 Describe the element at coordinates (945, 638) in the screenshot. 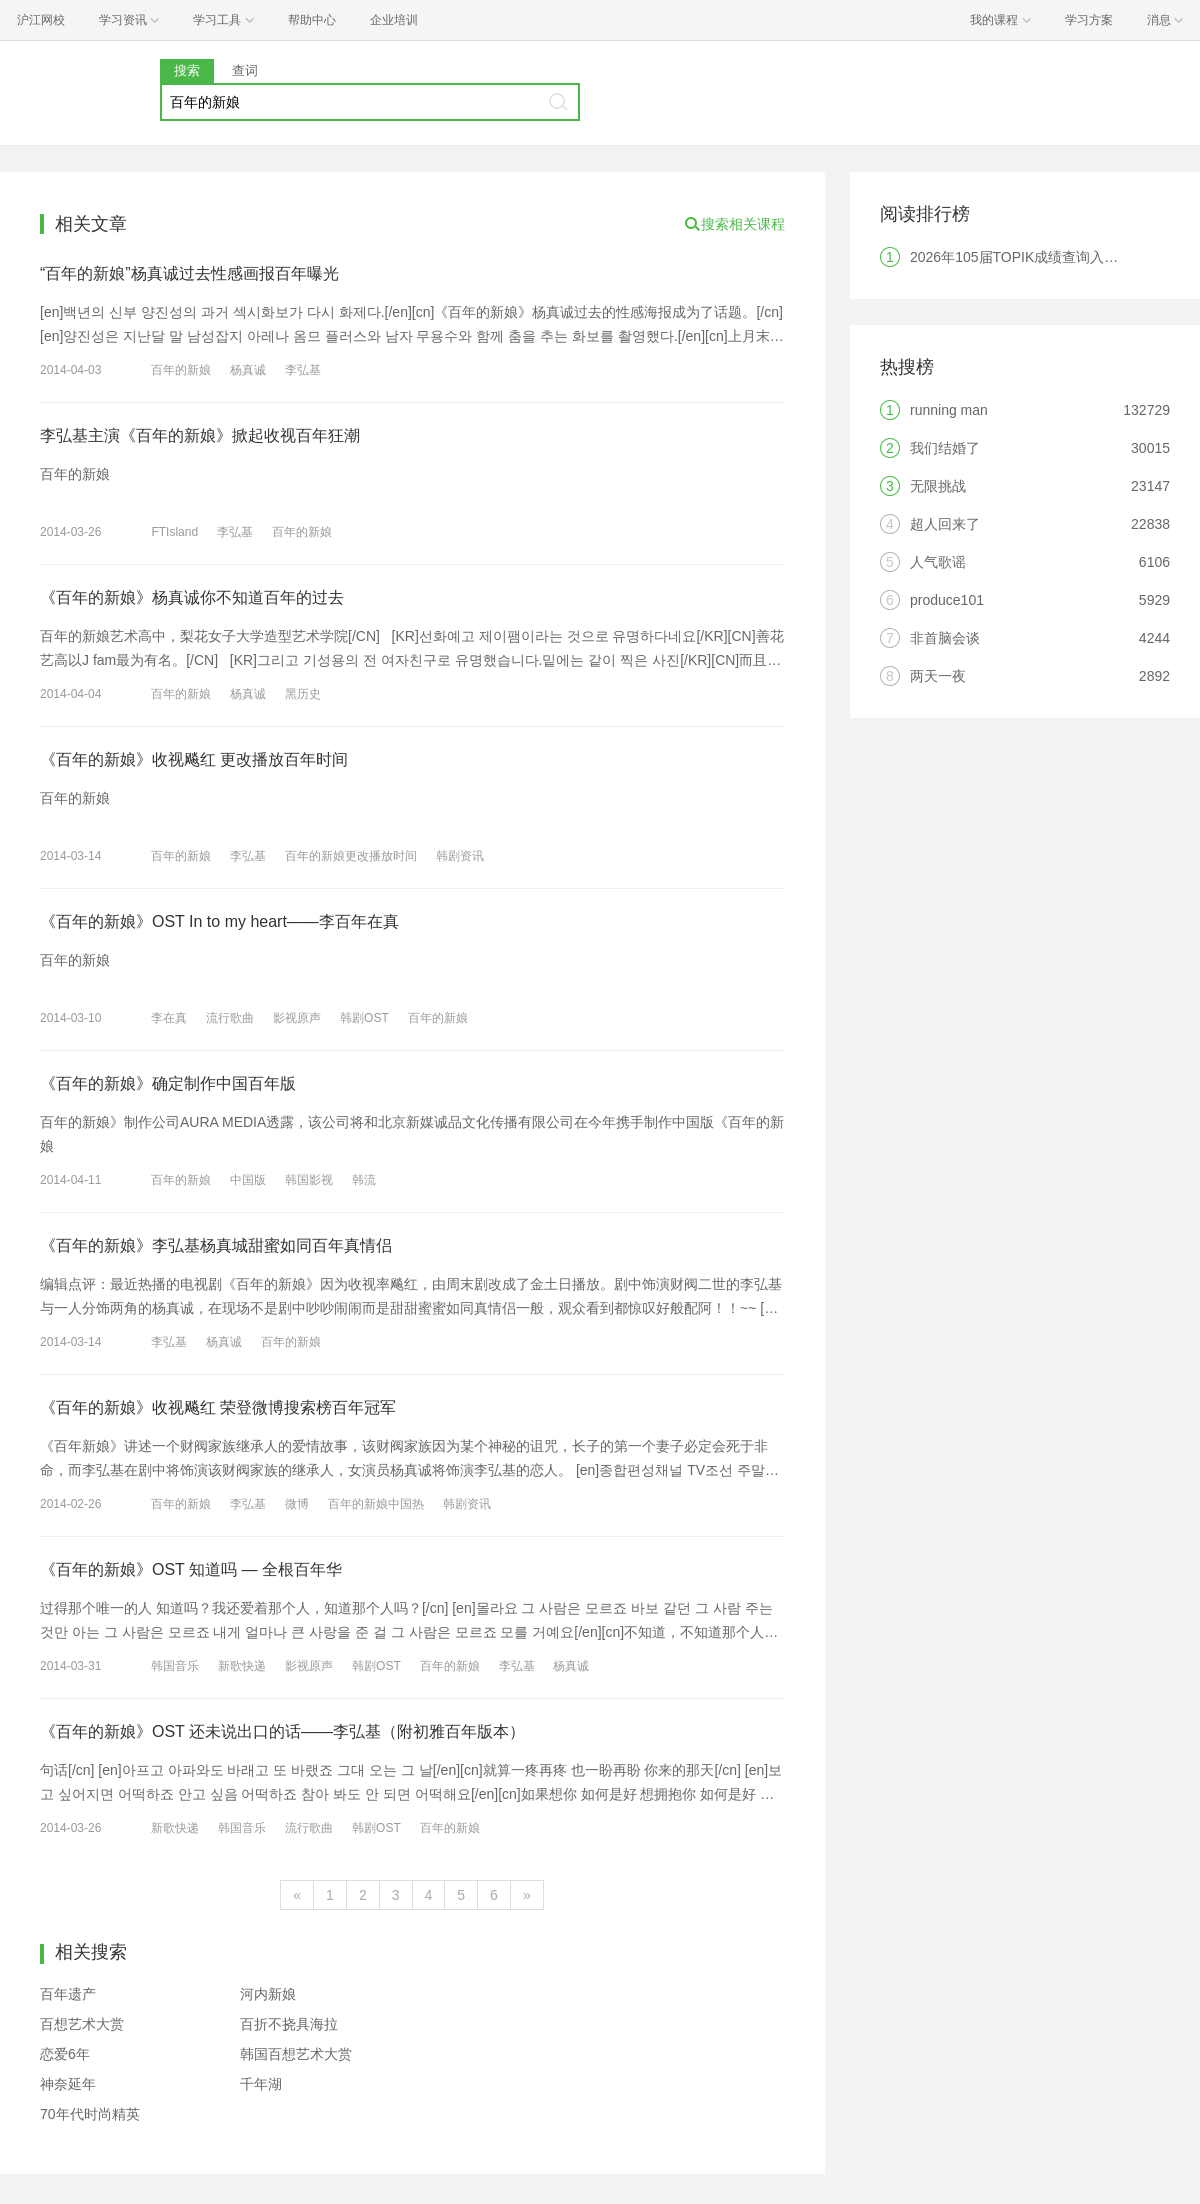

I see `非首脑会谈` at that location.